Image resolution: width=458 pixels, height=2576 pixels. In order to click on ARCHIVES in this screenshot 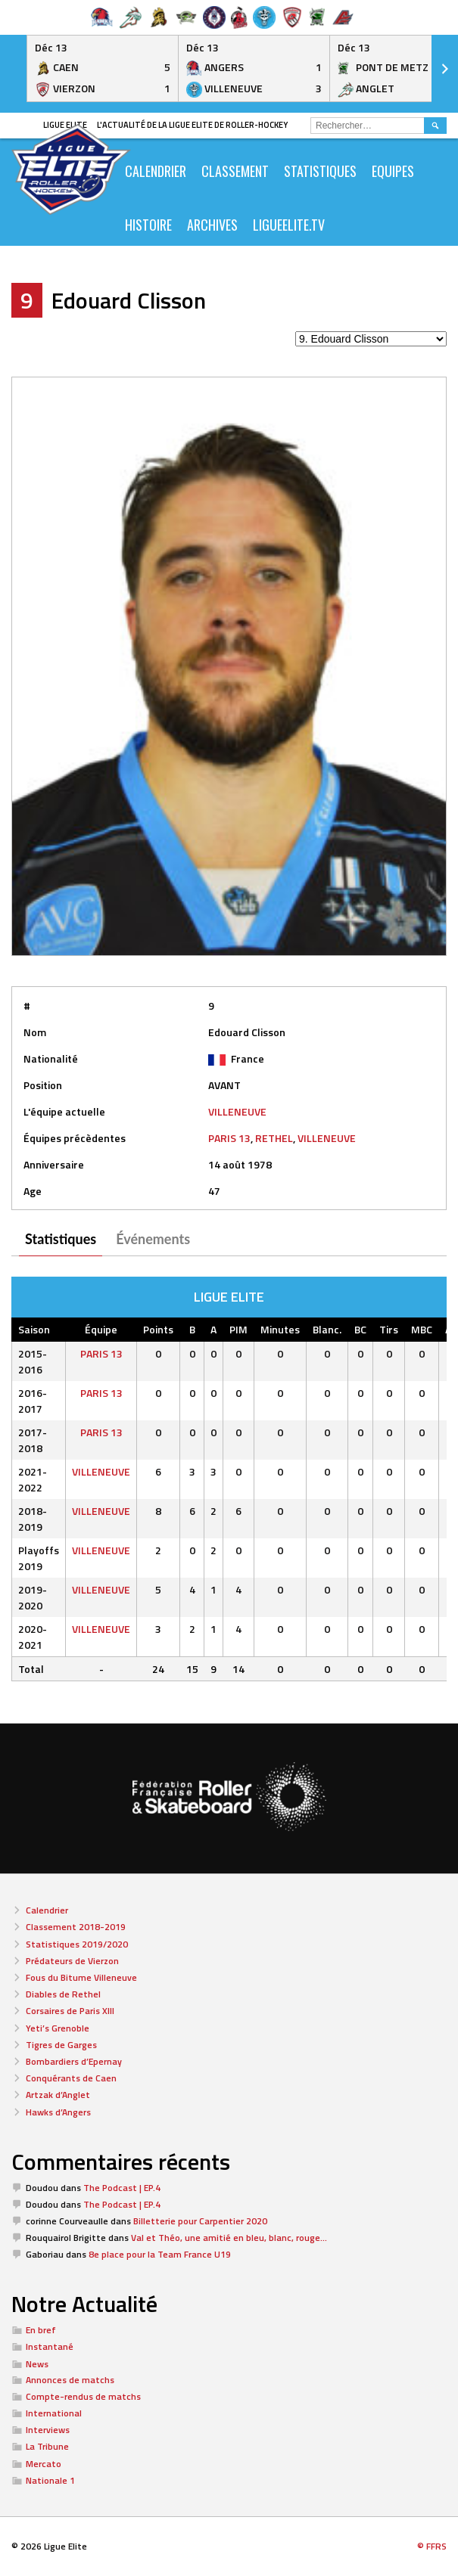, I will do `click(212, 224)`.